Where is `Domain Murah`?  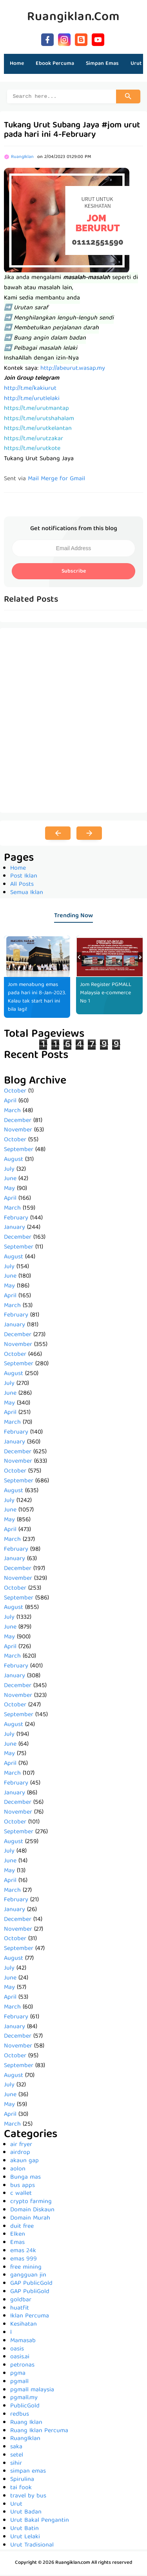 Domain Murah is located at coordinates (30, 2219).